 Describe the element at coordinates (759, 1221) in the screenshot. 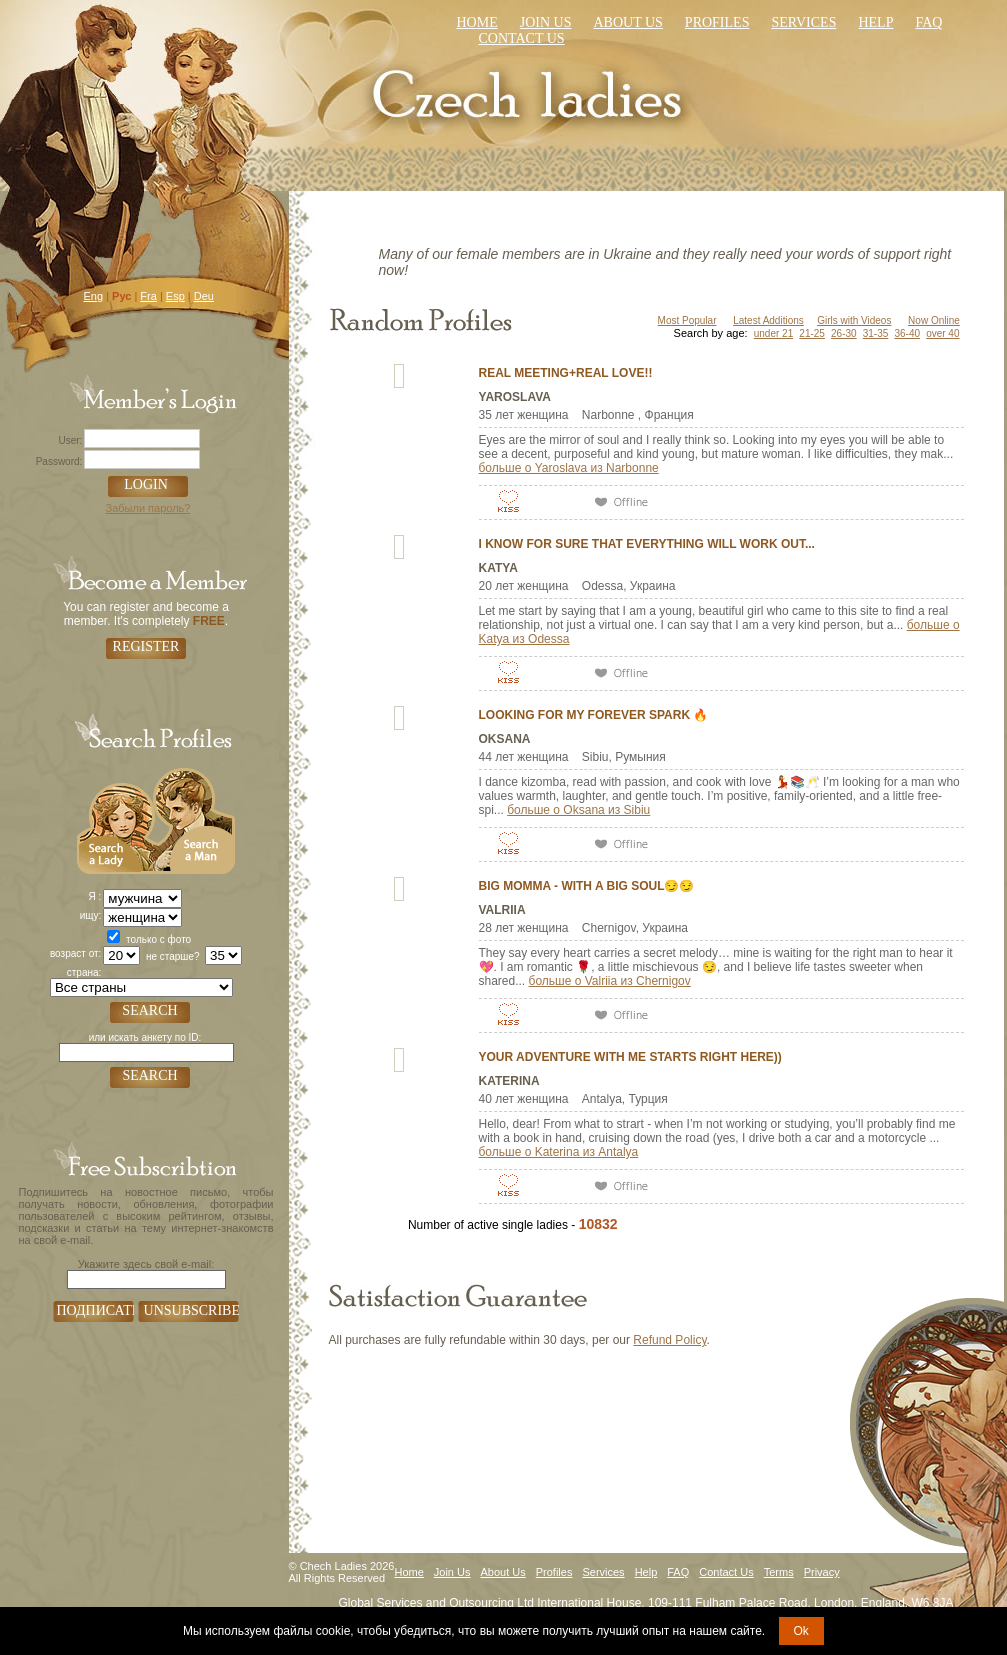

I see `VIEW ALL PROFILES` at that location.